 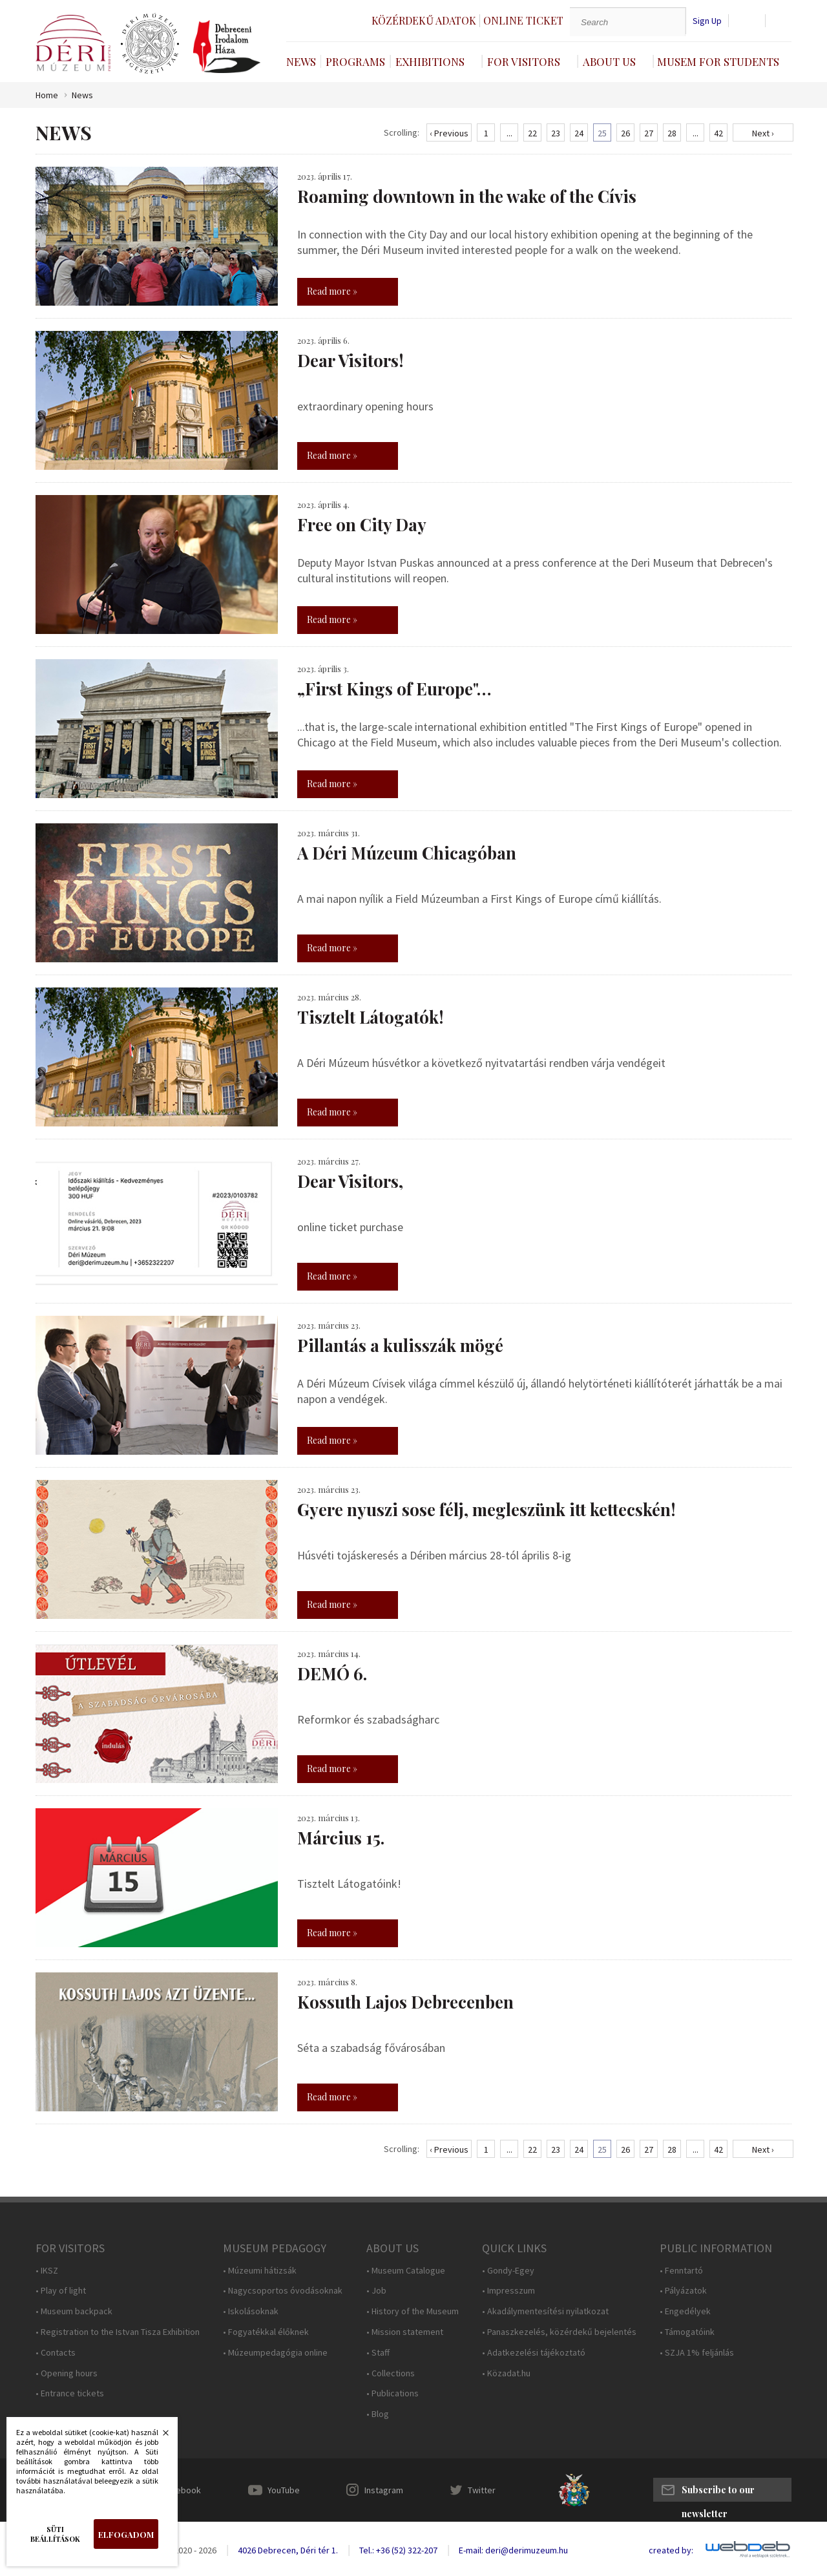 I want to click on • Play of light, so click(x=61, y=2290).